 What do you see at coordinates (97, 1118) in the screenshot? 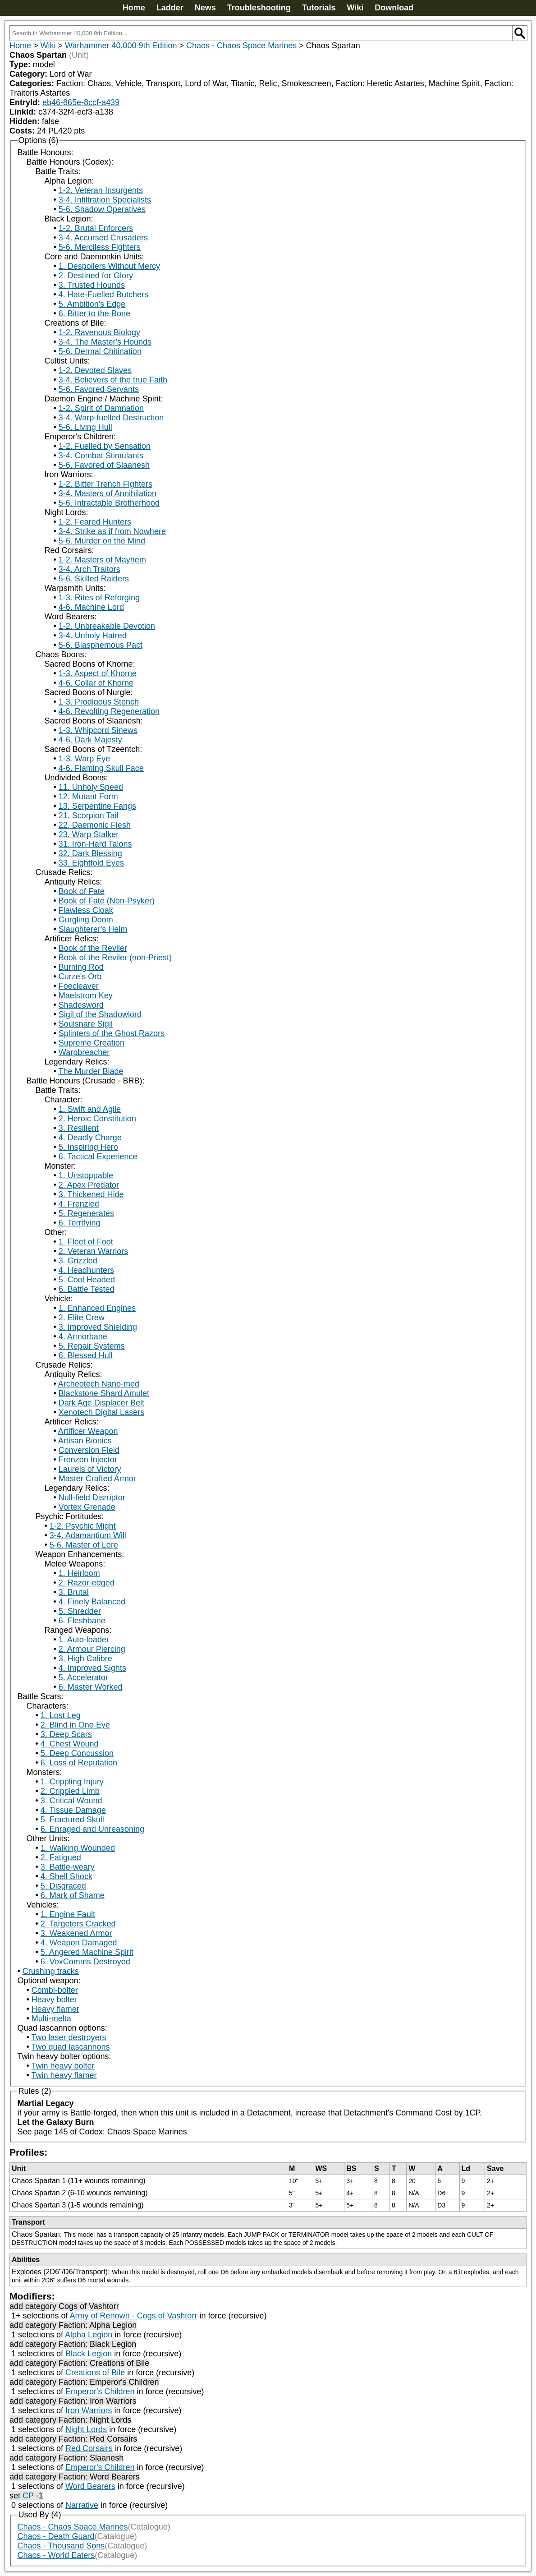
I see `2. Heroic Constitution` at bounding box center [97, 1118].